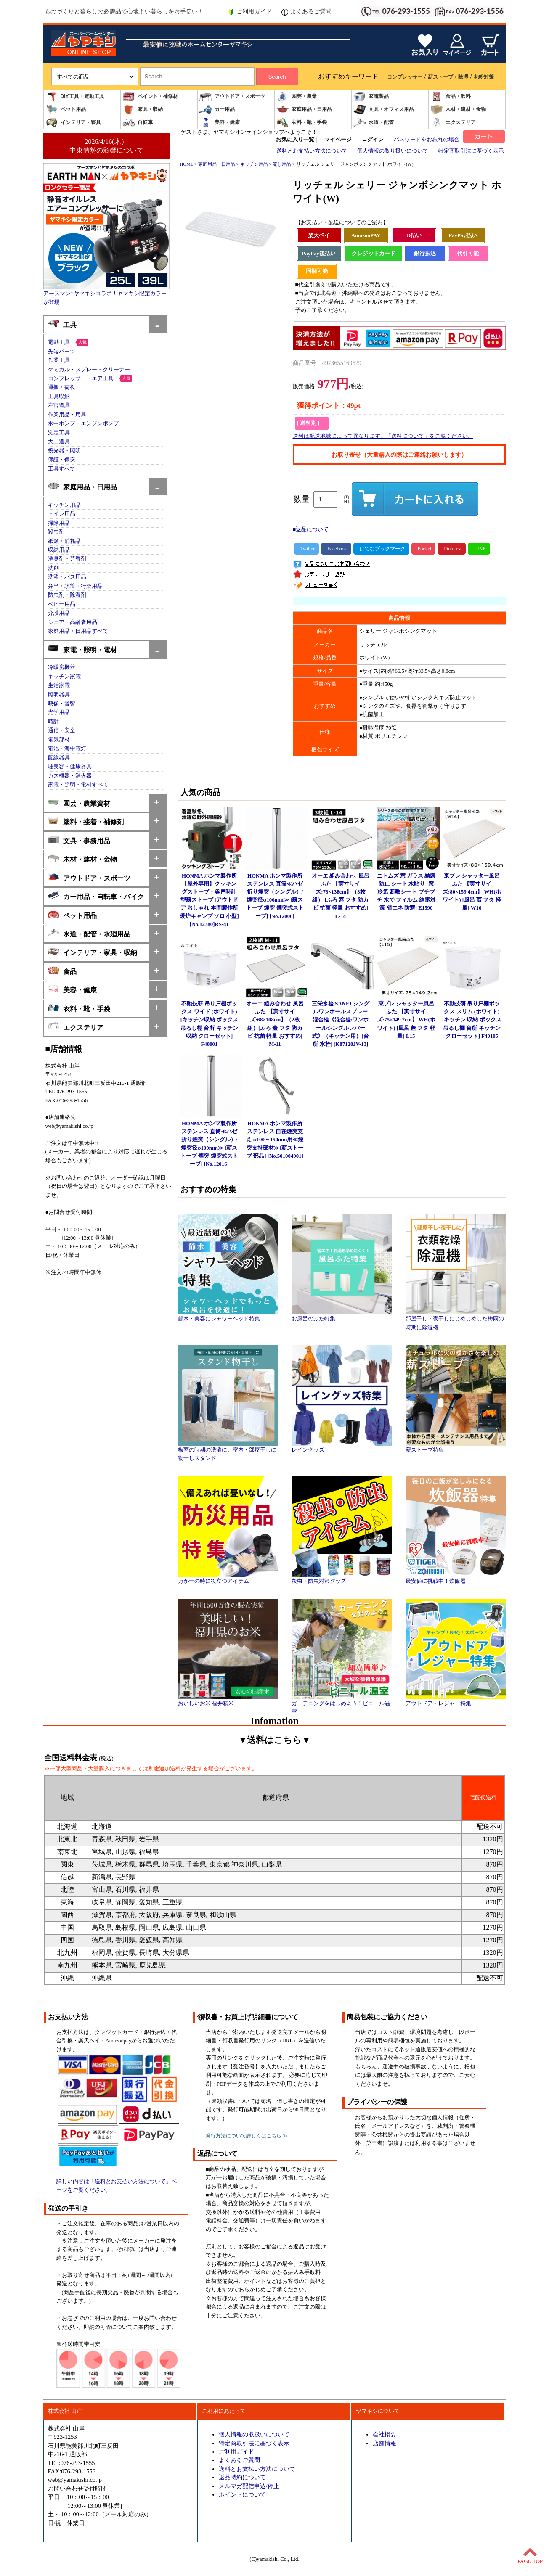 The height and width of the screenshot is (2576, 549). What do you see at coordinates (463, 77) in the screenshot?
I see `除湿` at bounding box center [463, 77].